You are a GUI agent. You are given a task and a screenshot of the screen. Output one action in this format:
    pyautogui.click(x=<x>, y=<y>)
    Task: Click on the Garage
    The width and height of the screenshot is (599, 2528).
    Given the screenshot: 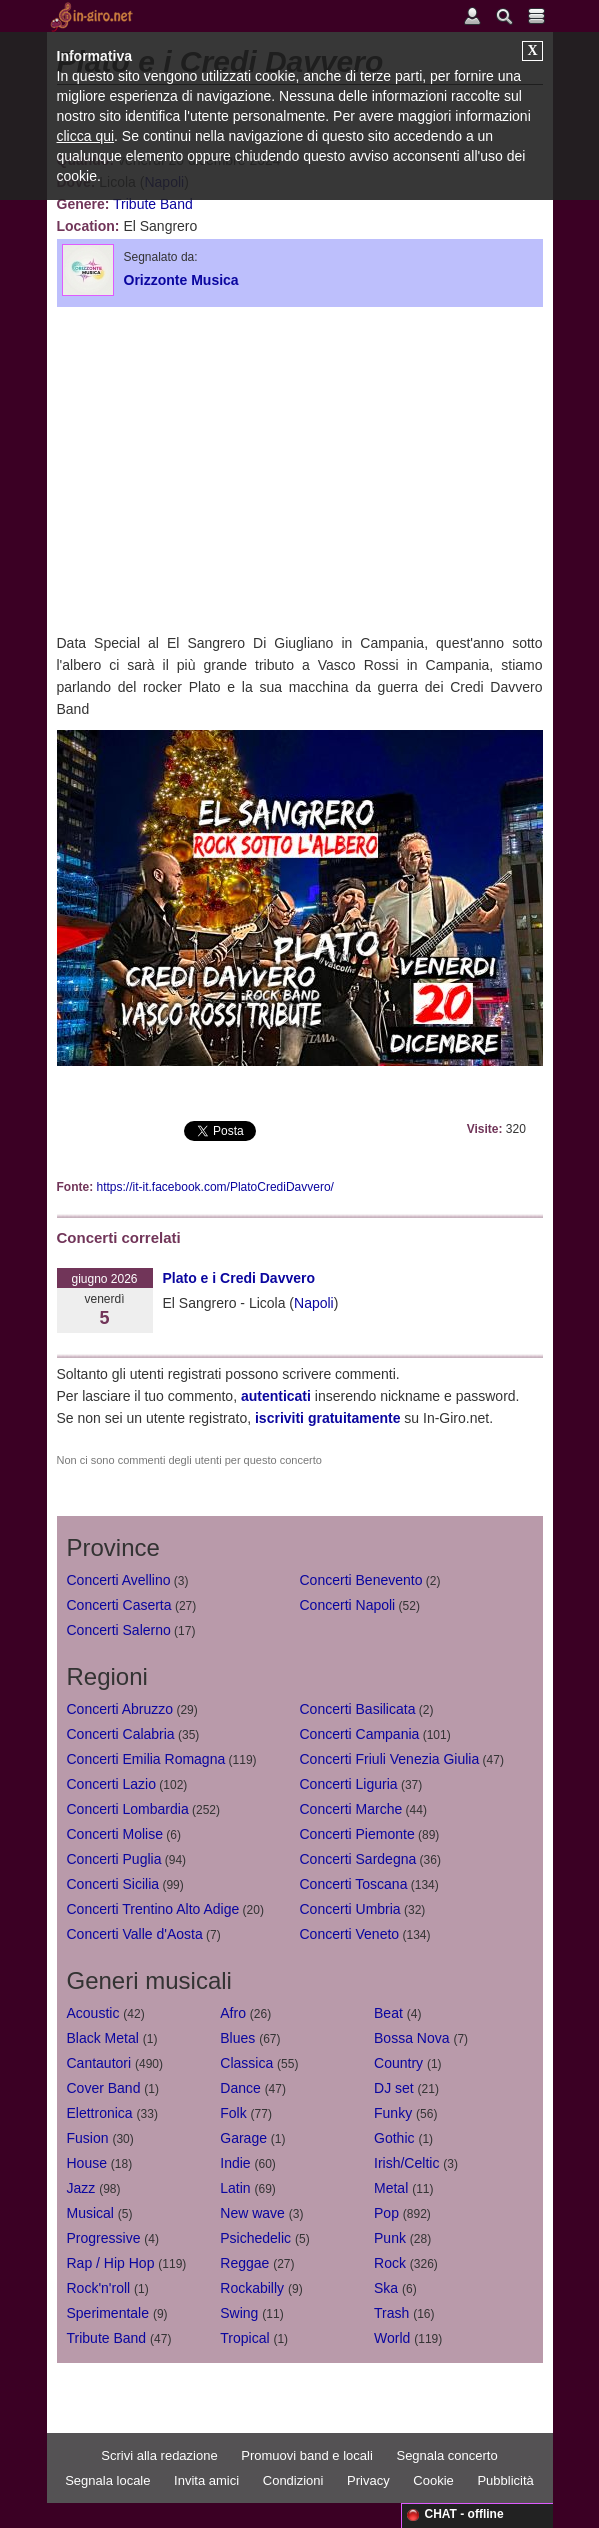 What is the action you would take?
    pyautogui.click(x=243, y=2138)
    